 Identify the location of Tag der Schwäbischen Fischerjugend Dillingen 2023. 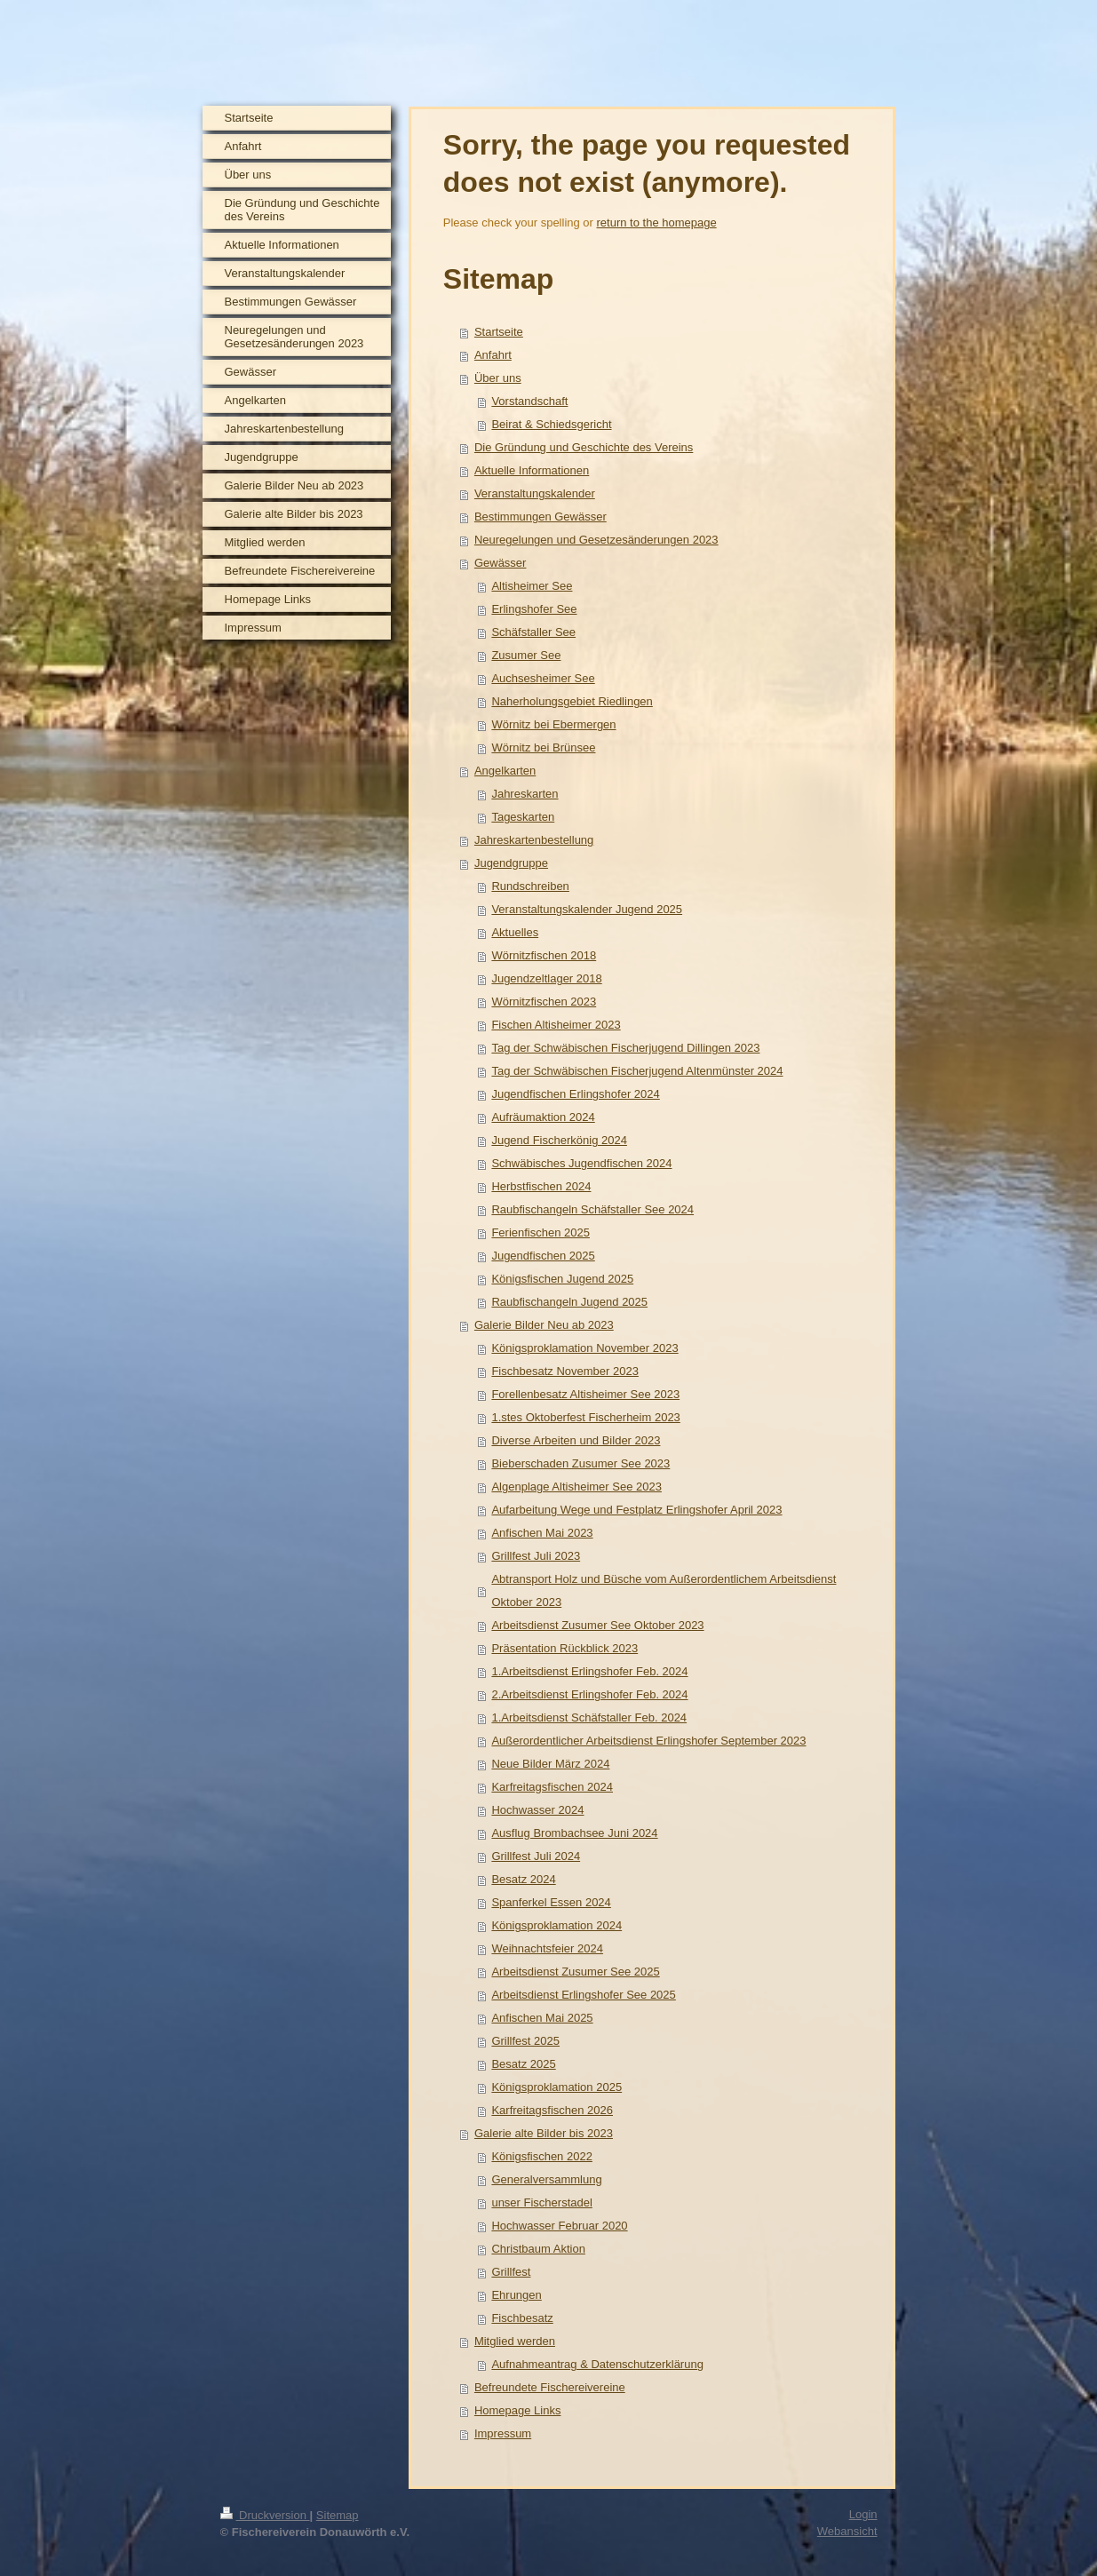
(625, 1047).